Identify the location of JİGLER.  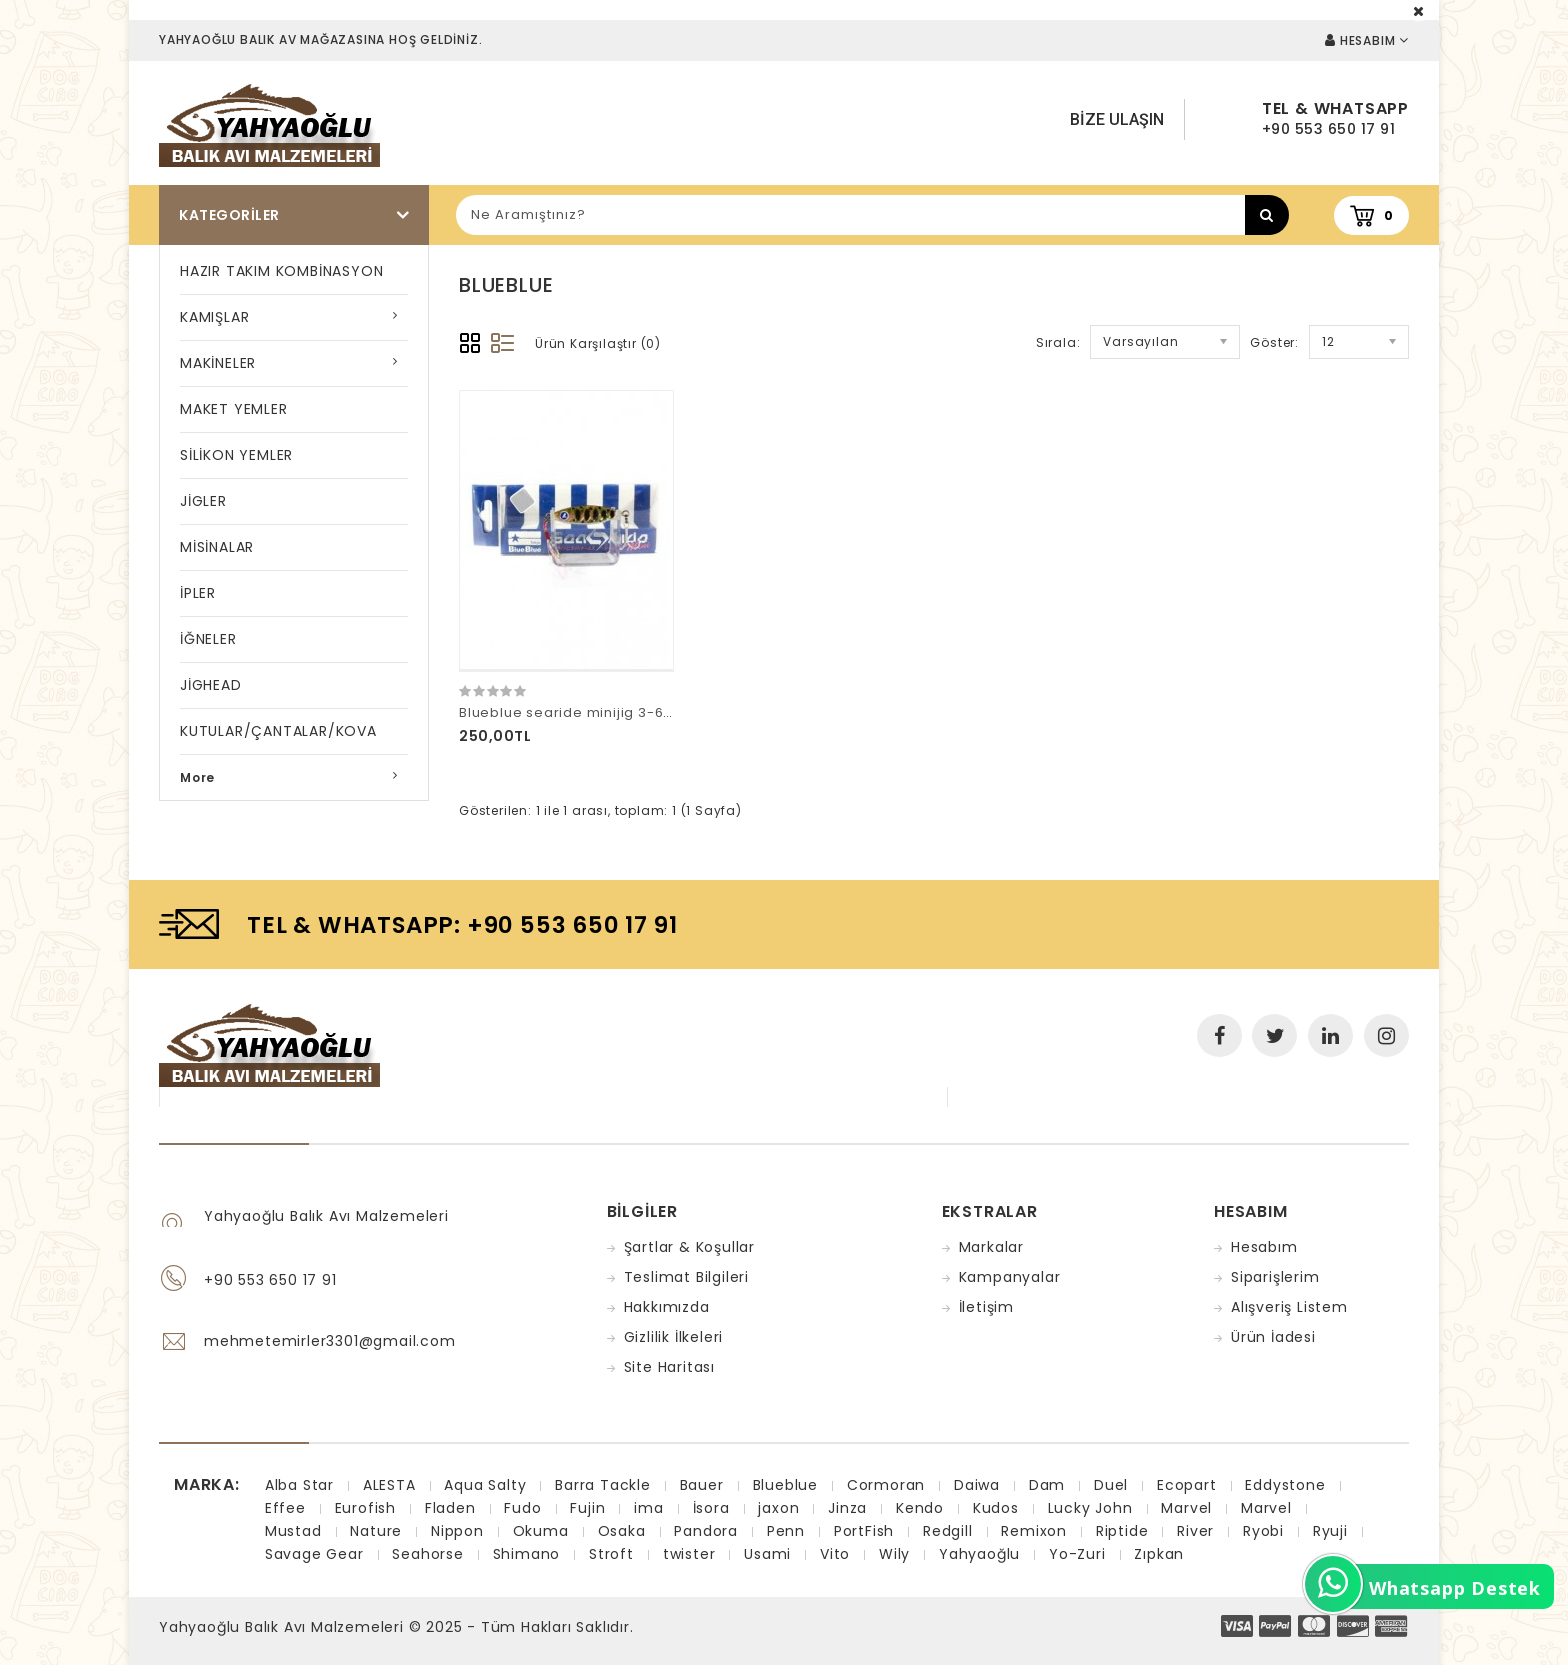
(203, 501).